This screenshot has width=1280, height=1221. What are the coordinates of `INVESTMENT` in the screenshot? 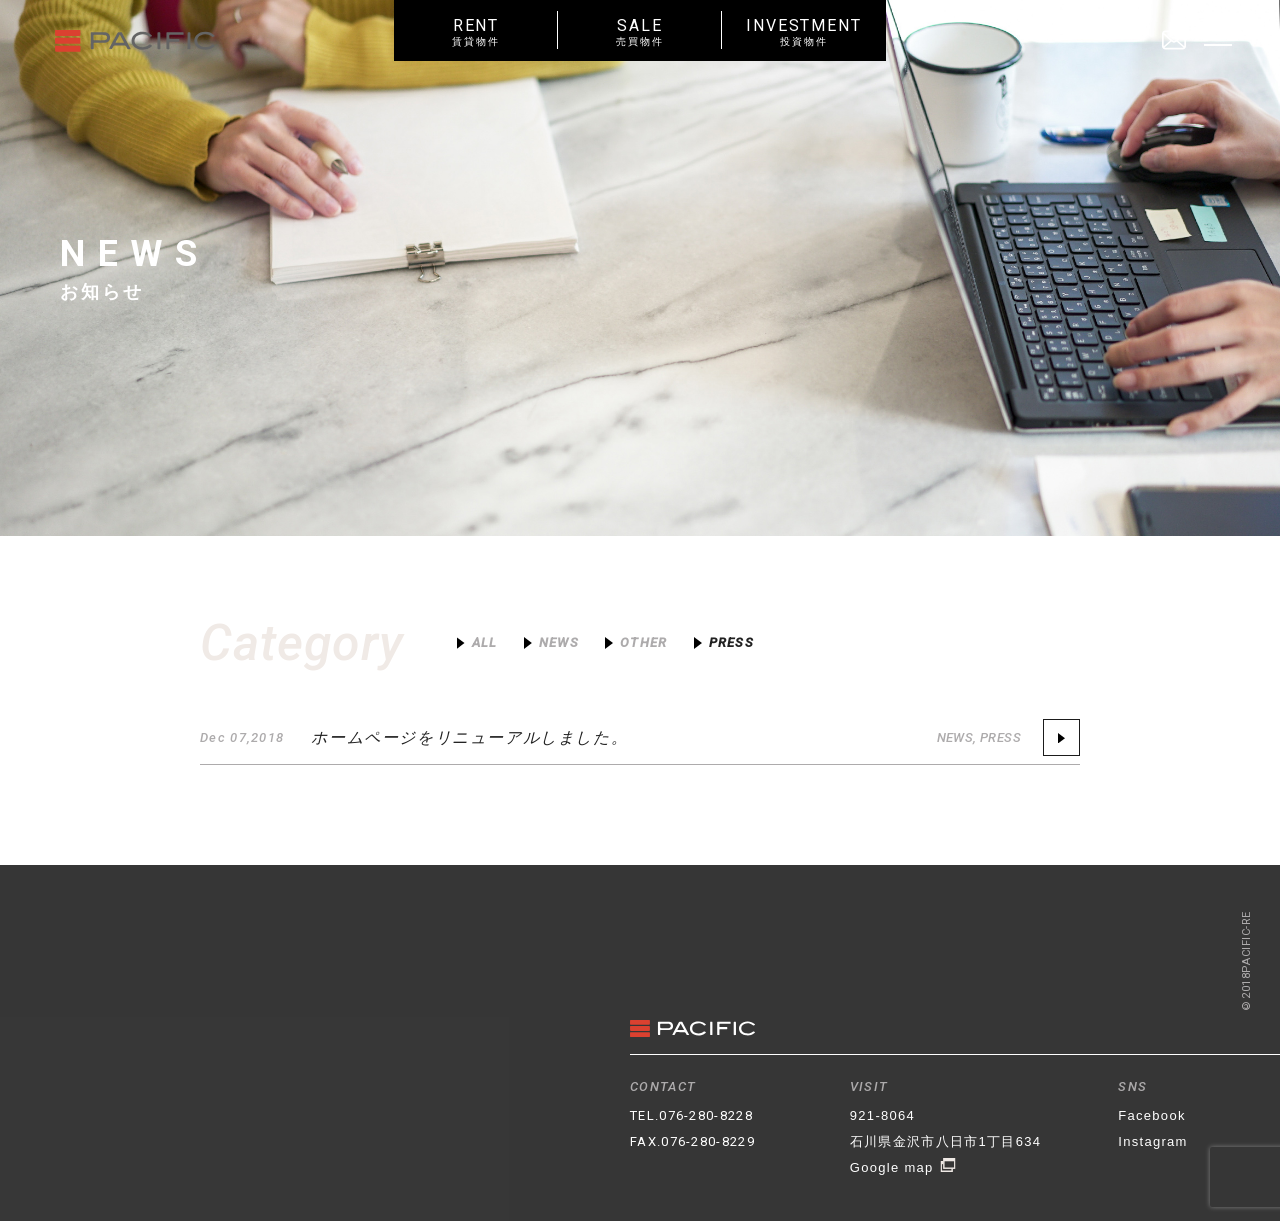 It's located at (804, 31).